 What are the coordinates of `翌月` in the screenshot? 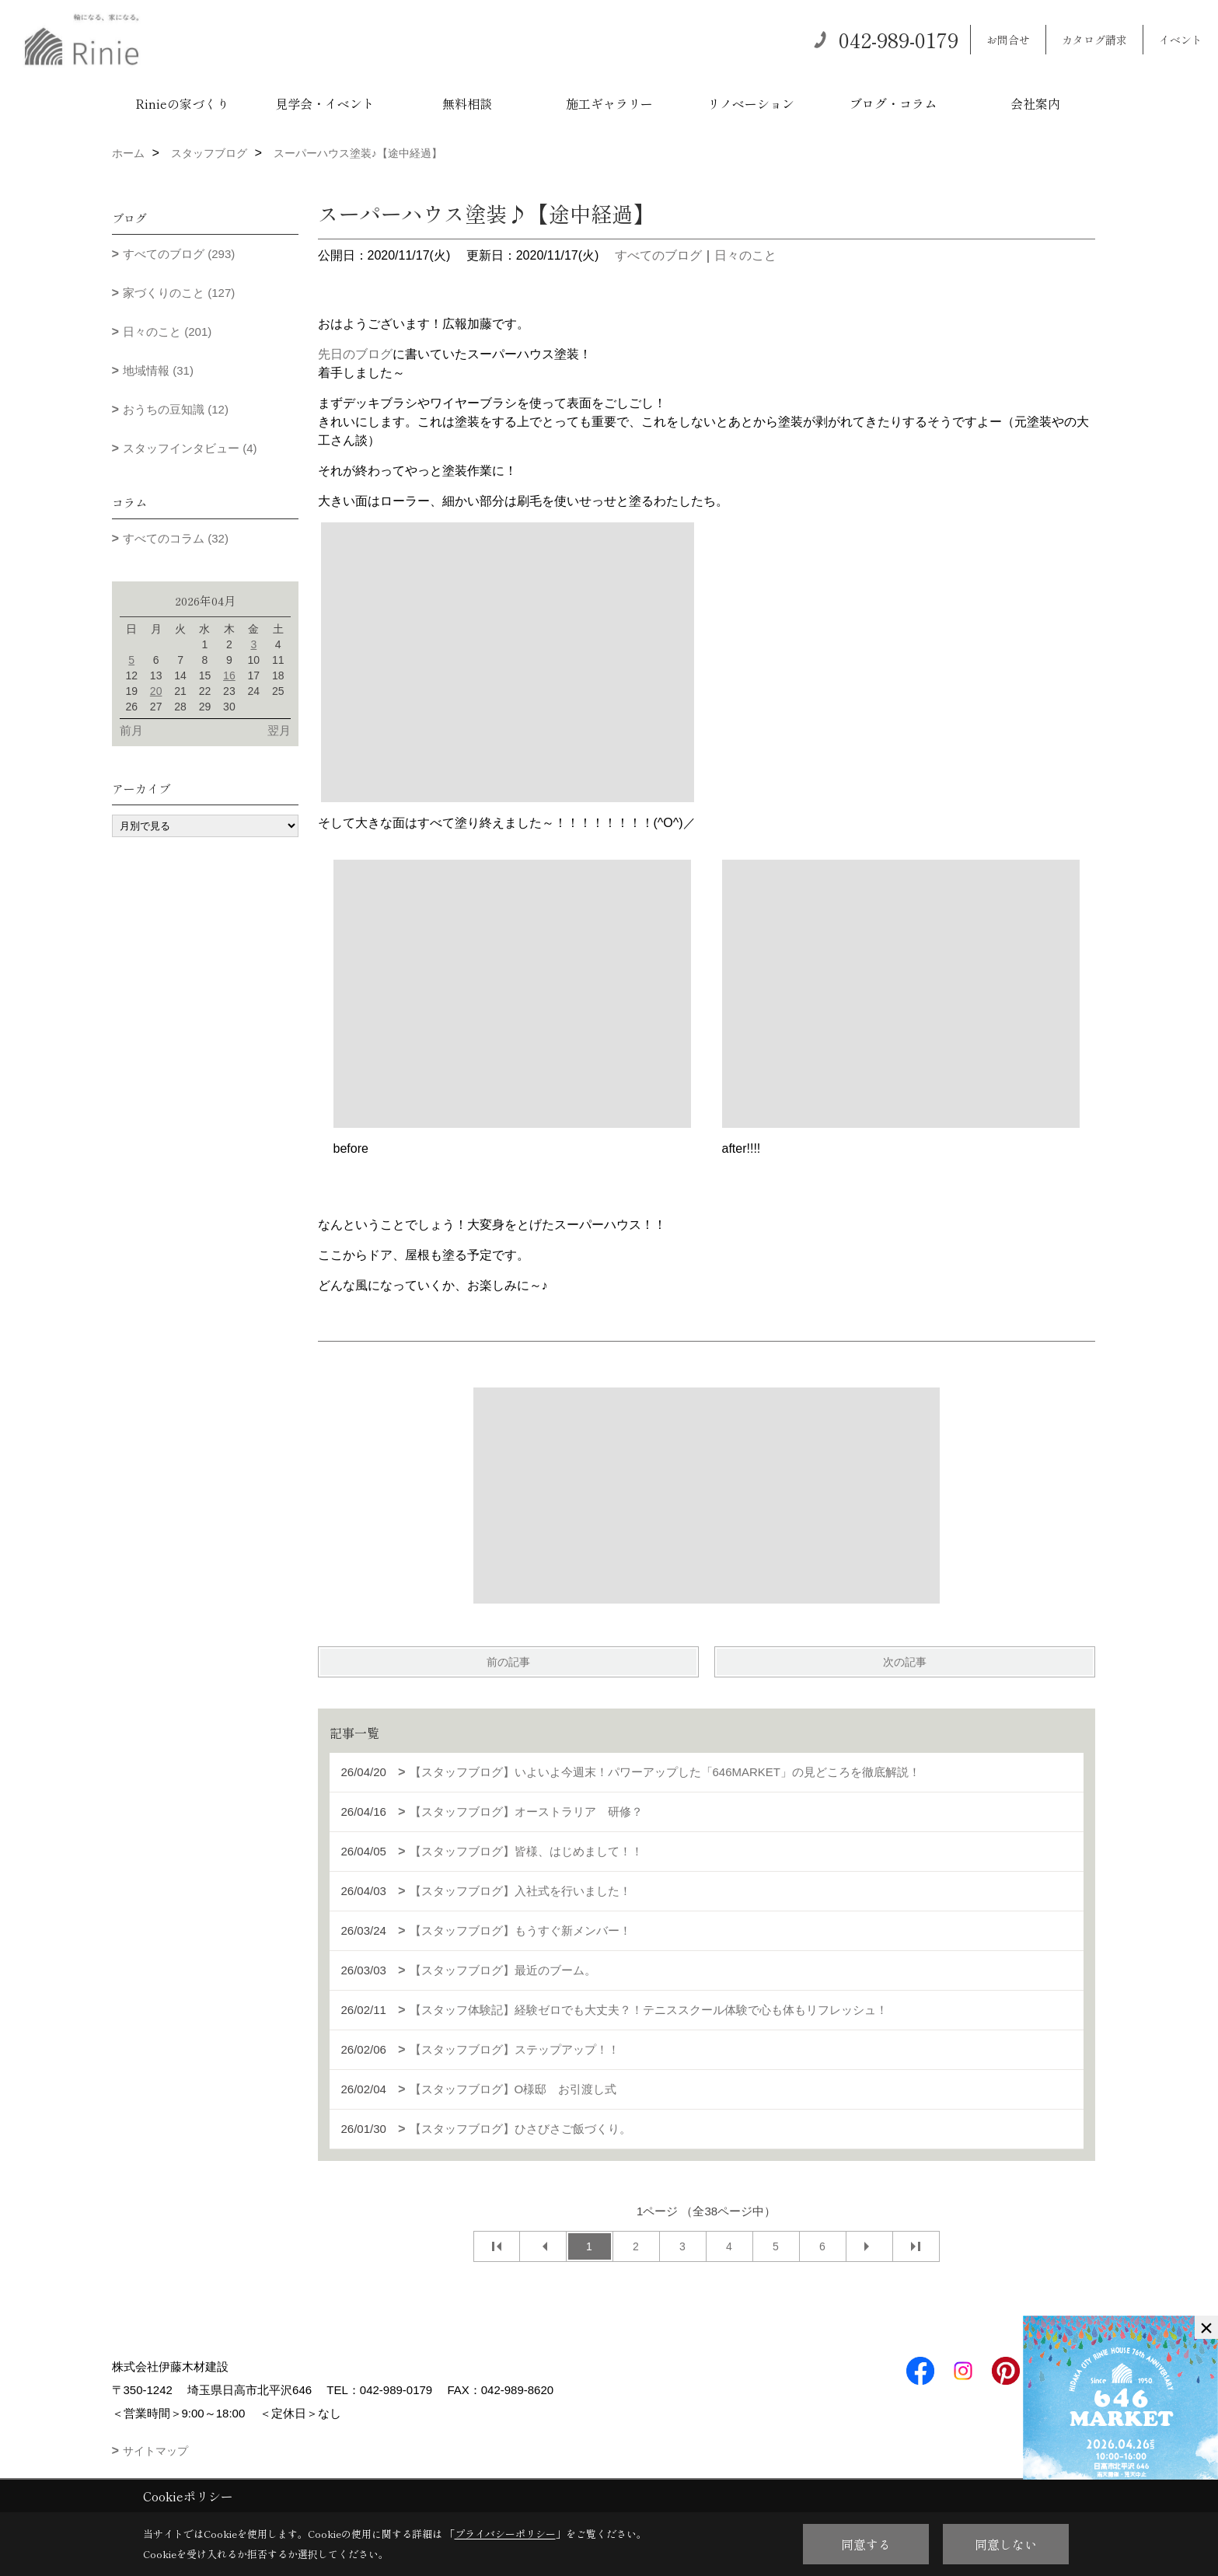 It's located at (279, 730).